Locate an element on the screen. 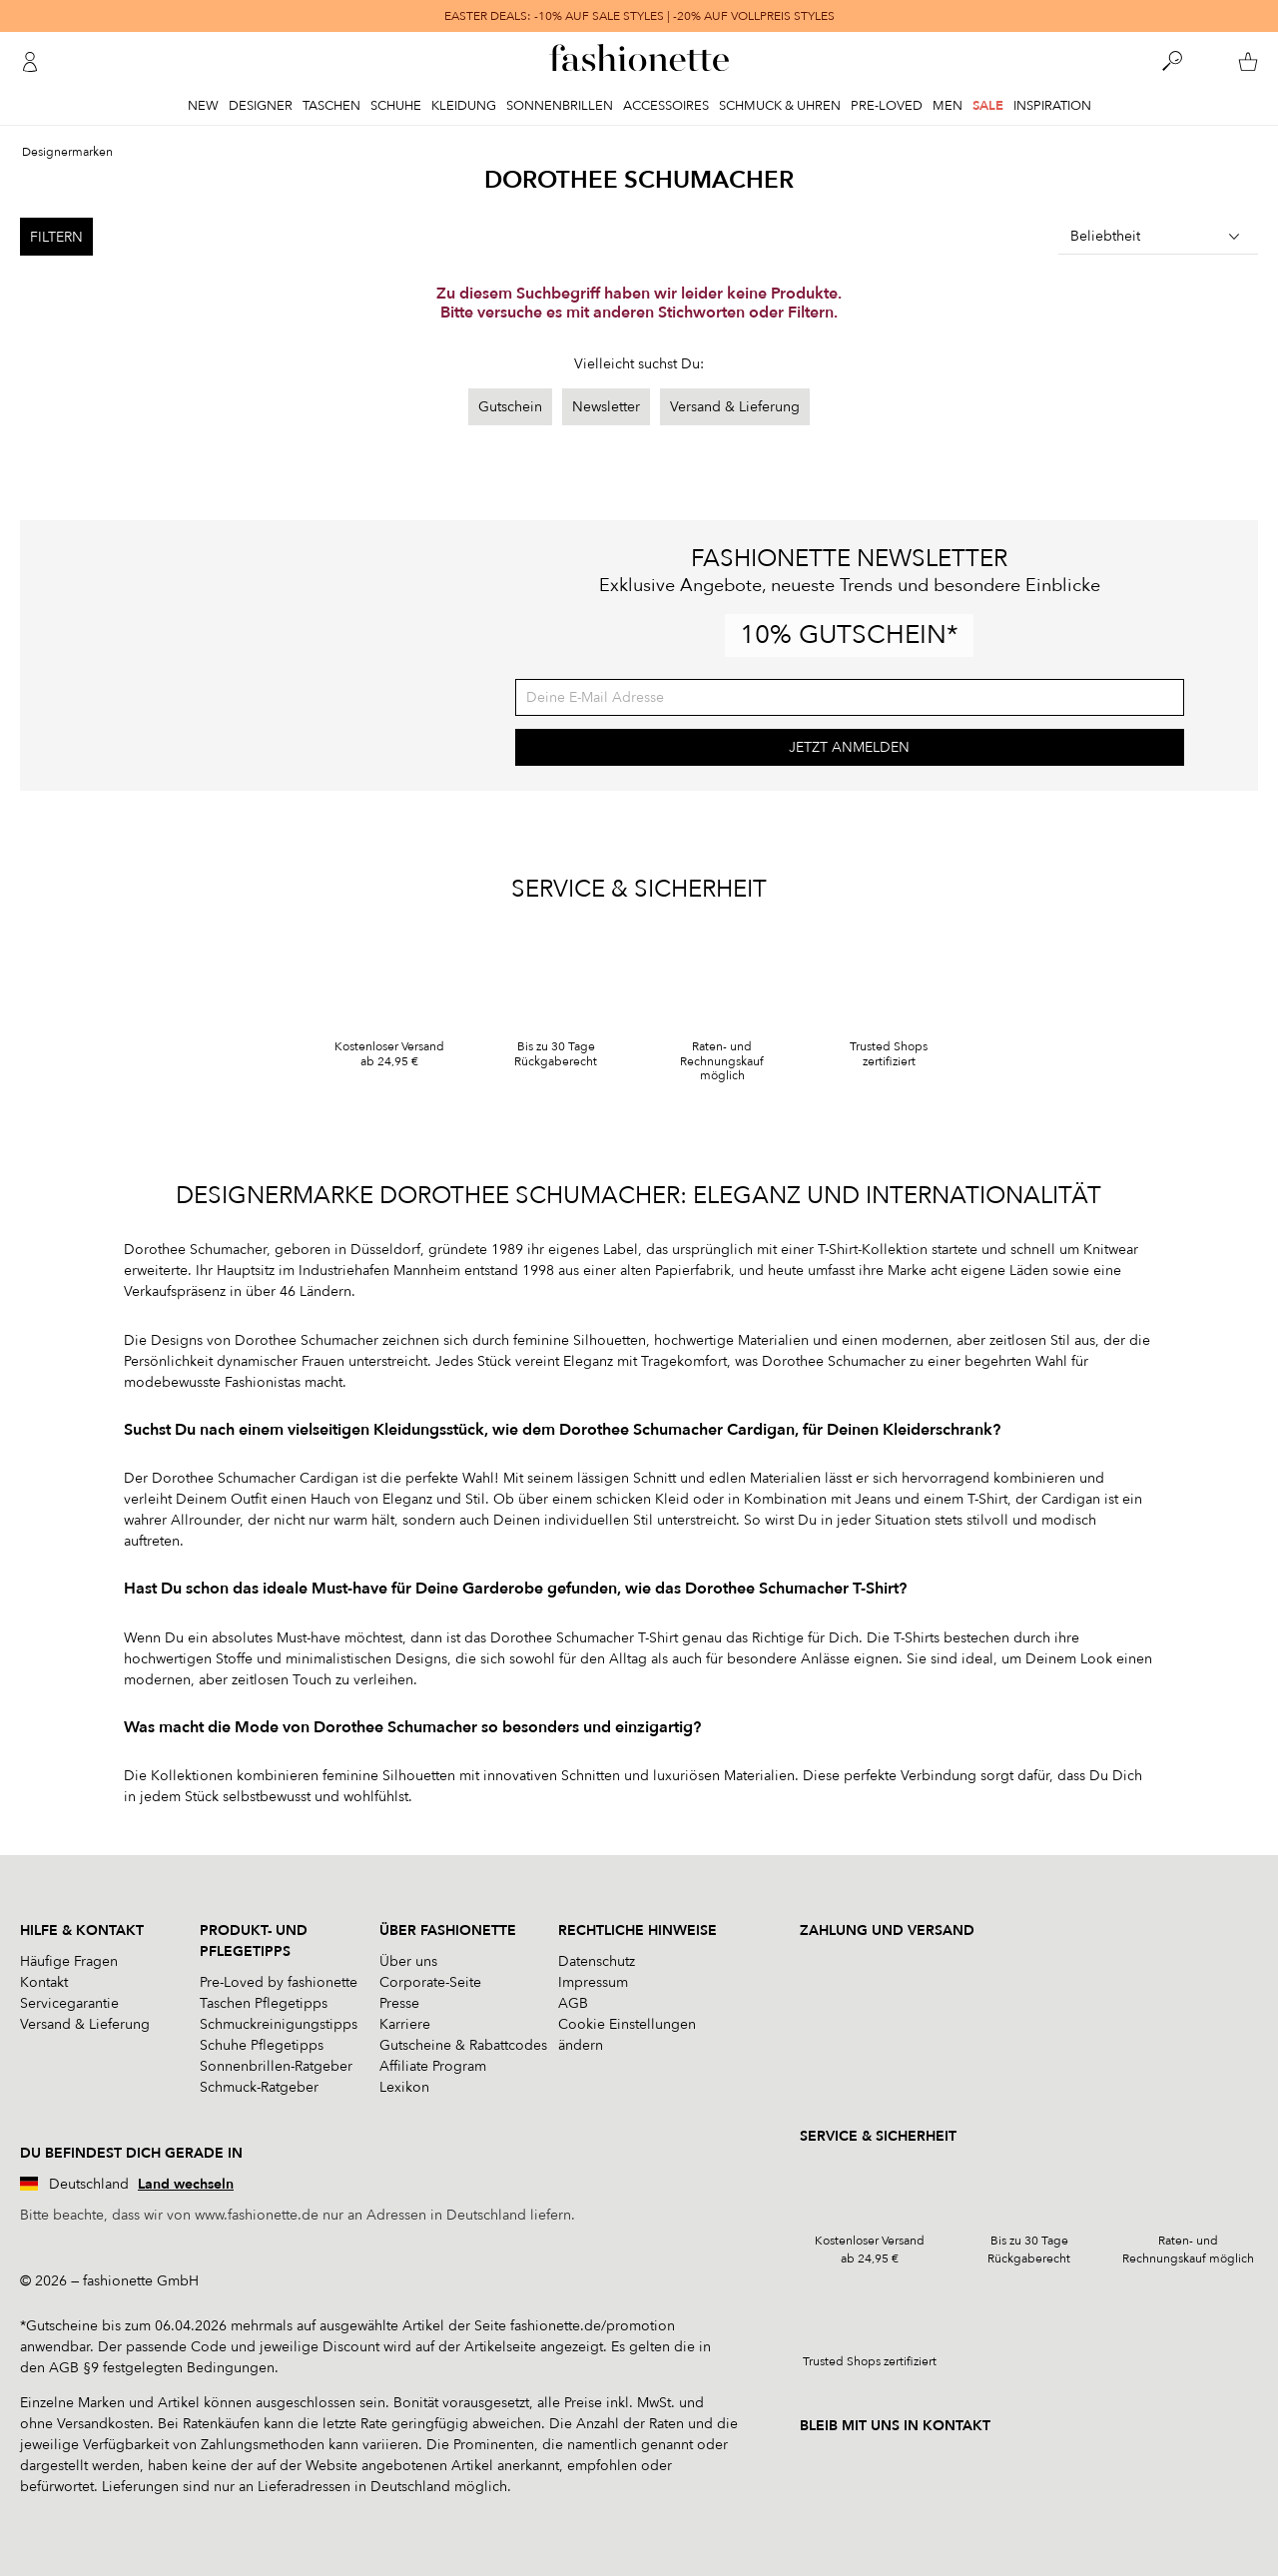  Servicegarantie is located at coordinates (69, 2003).